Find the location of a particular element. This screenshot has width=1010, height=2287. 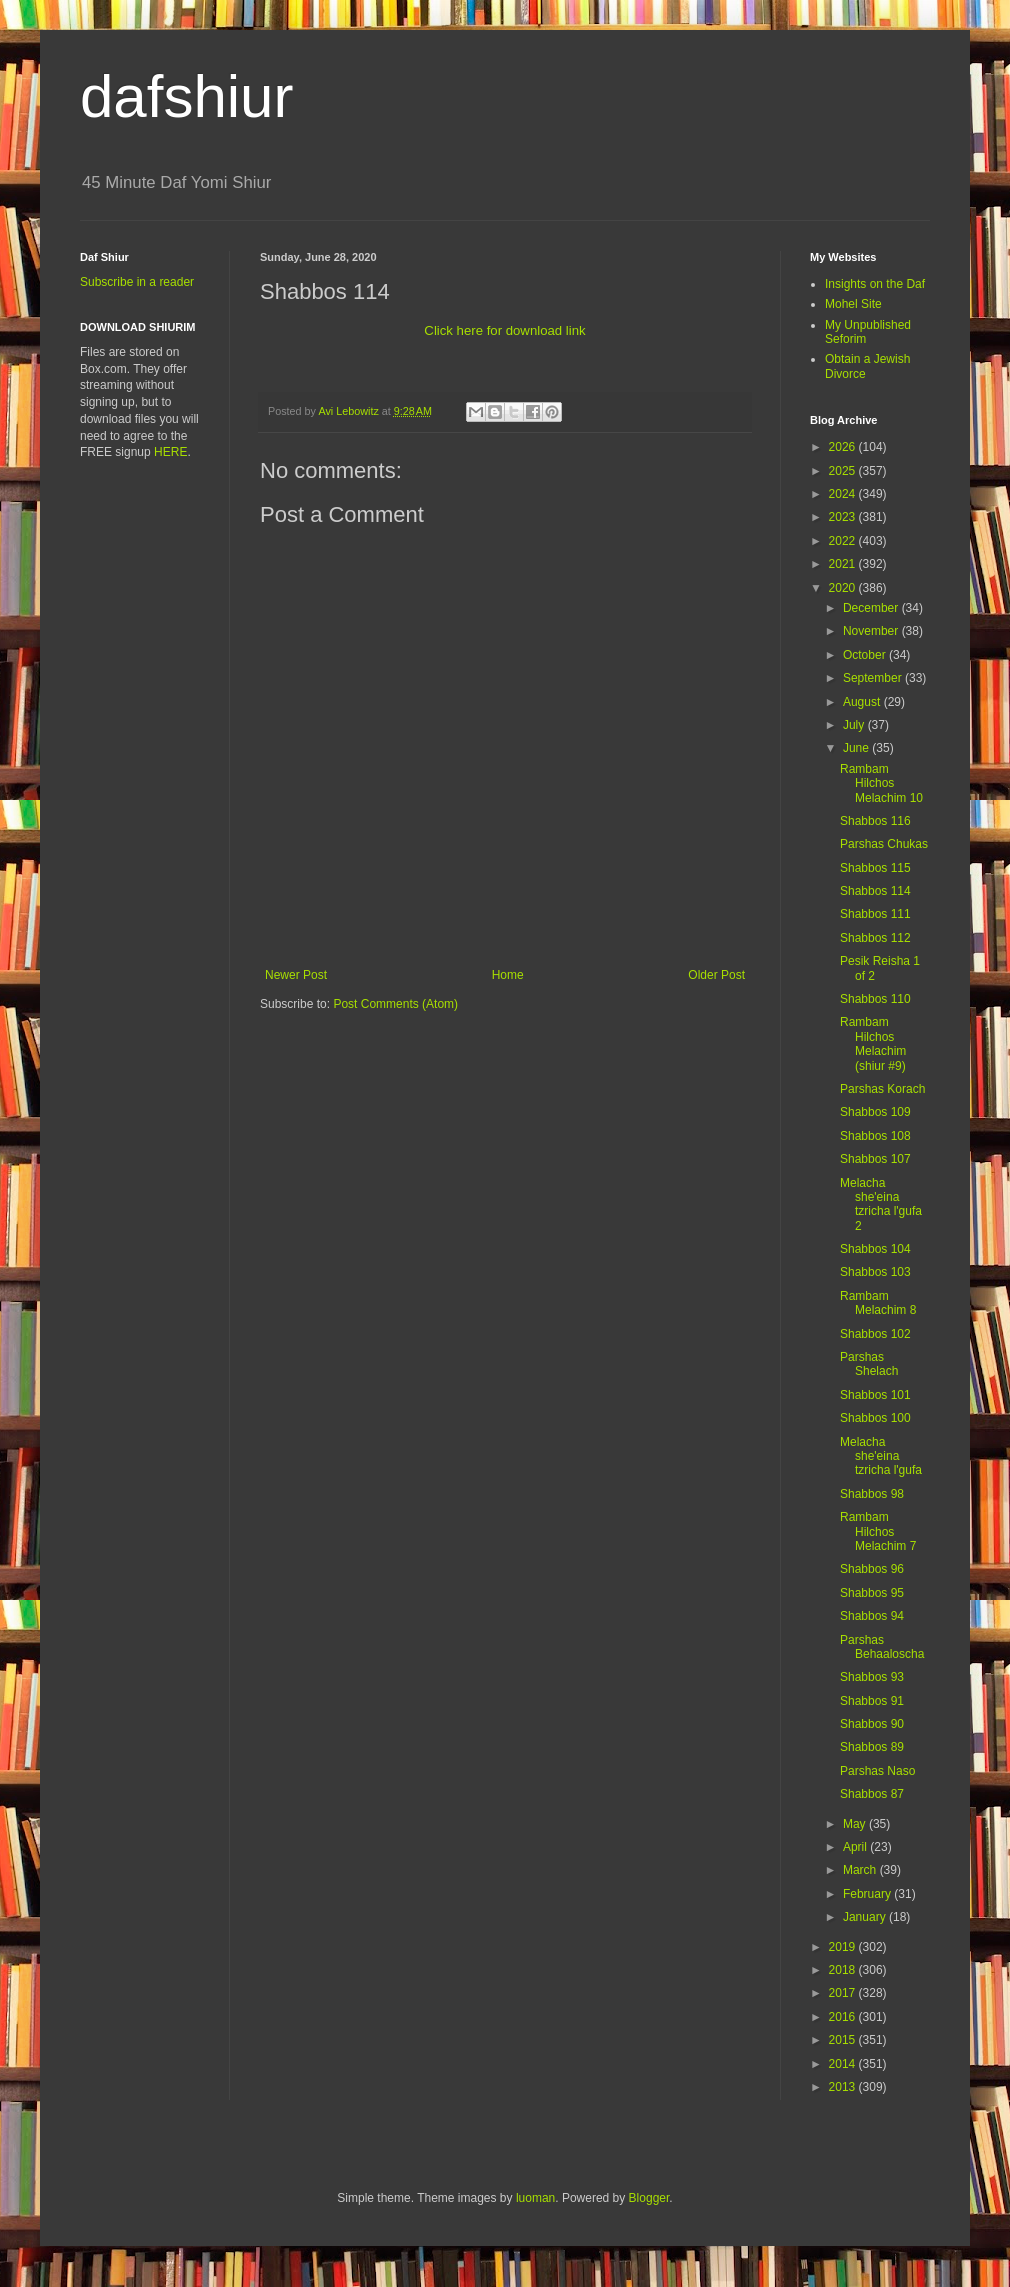

Shabbos 114 is located at coordinates (875, 891).